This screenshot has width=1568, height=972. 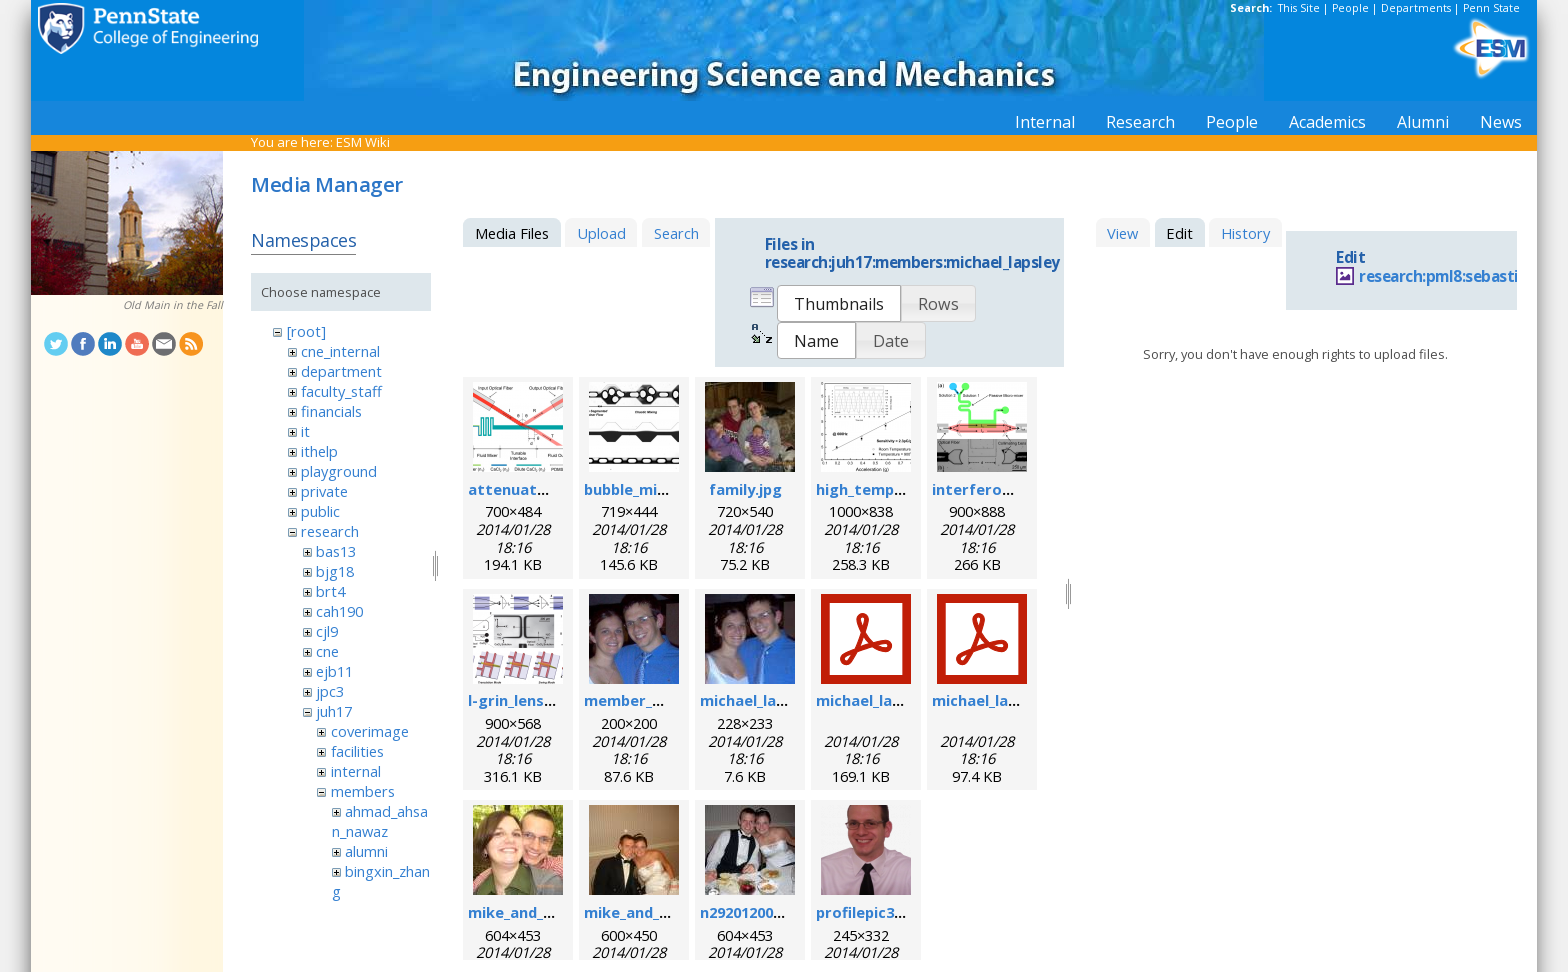 I want to click on cne_internal, so click(x=340, y=351).